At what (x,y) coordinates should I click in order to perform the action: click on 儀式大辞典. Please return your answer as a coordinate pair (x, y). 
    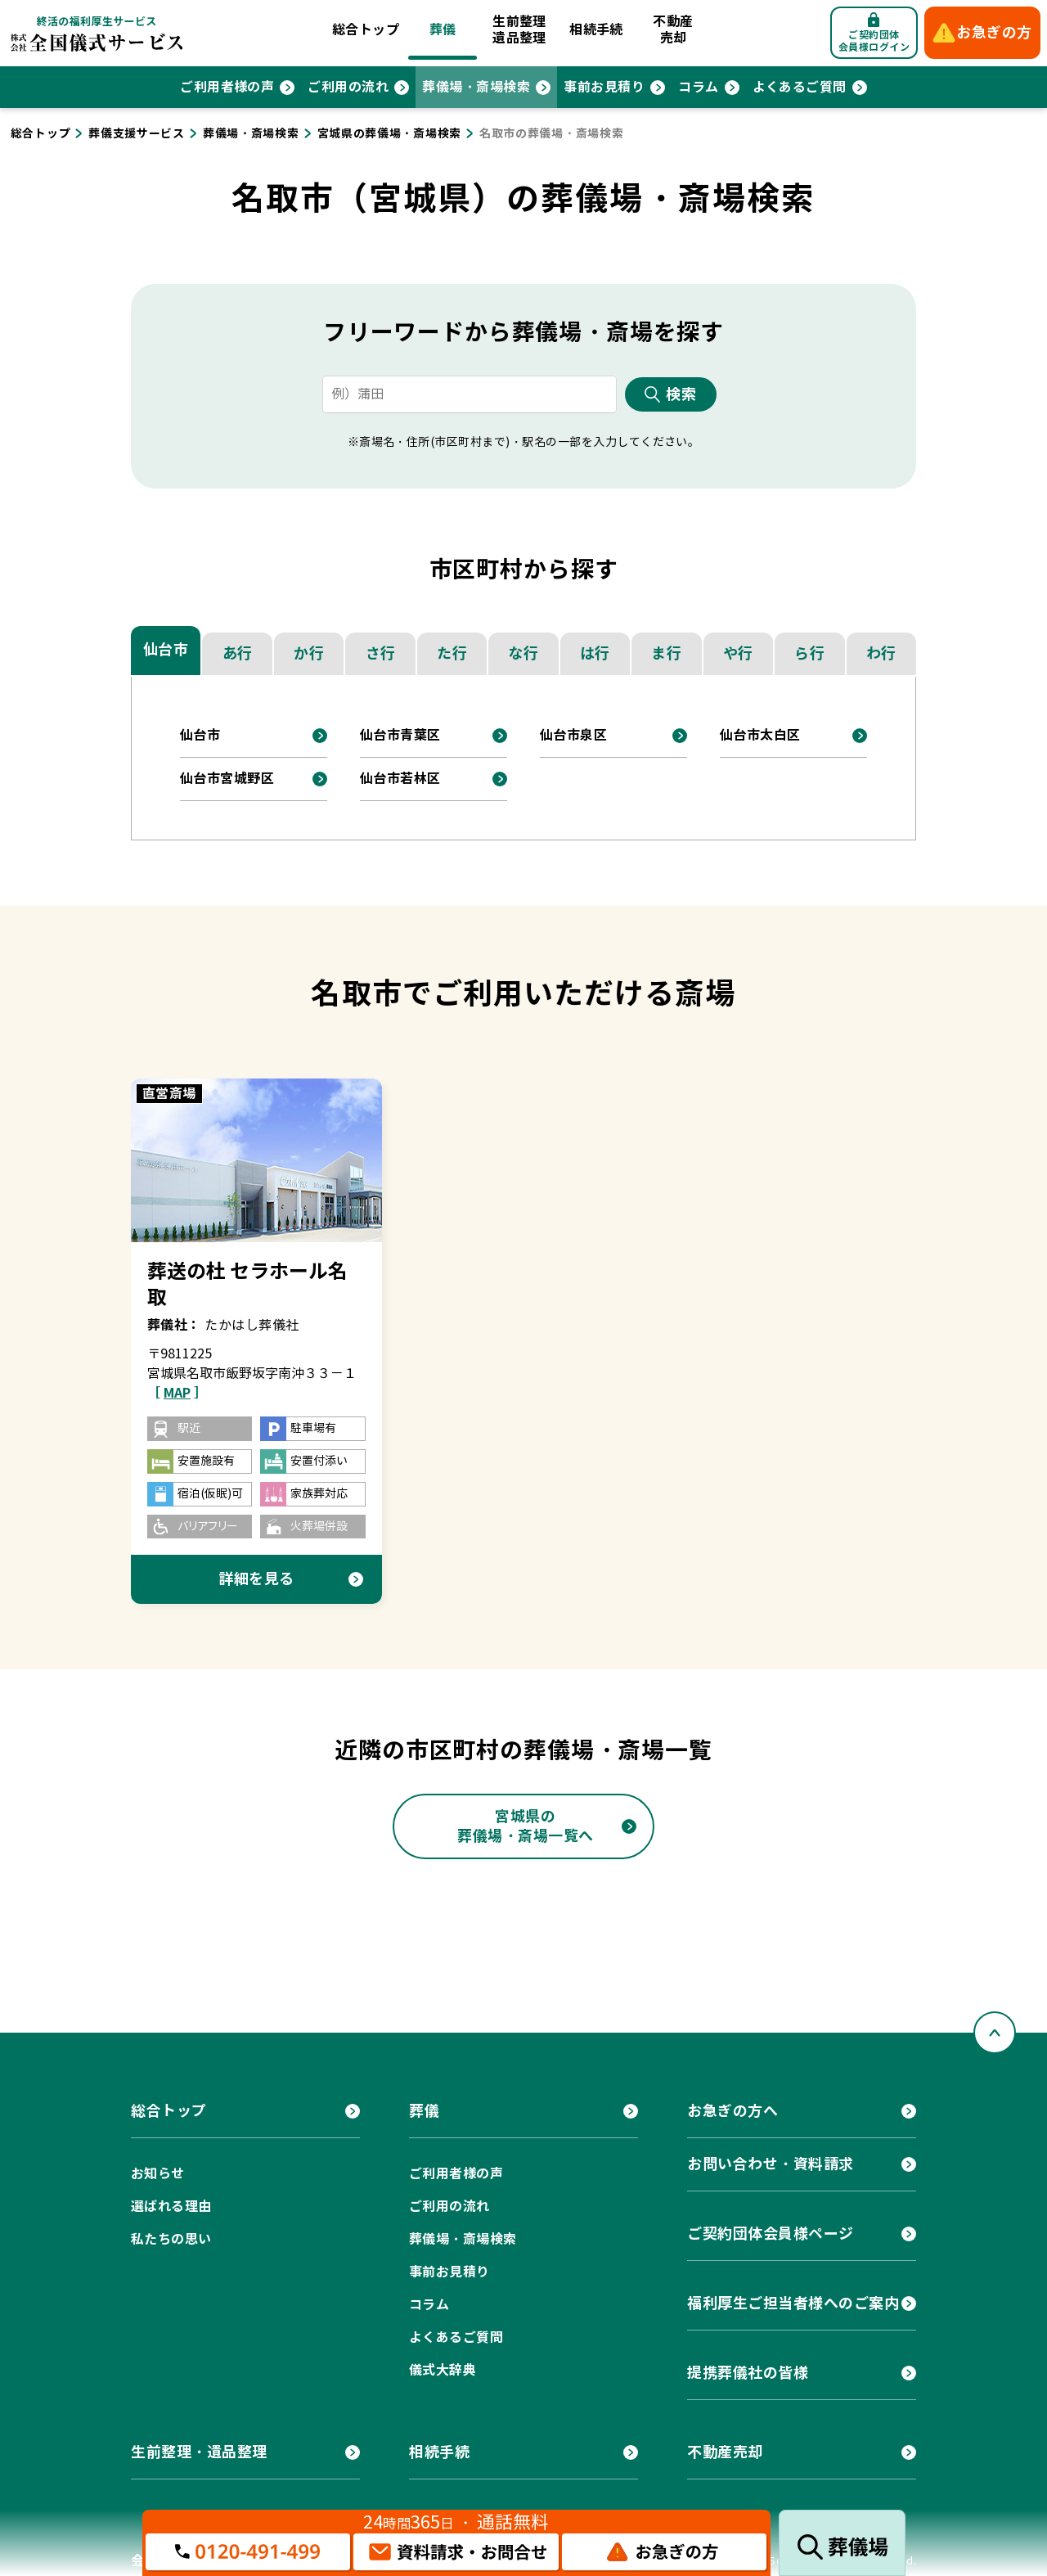
    Looking at the image, I should click on (442, 2370).